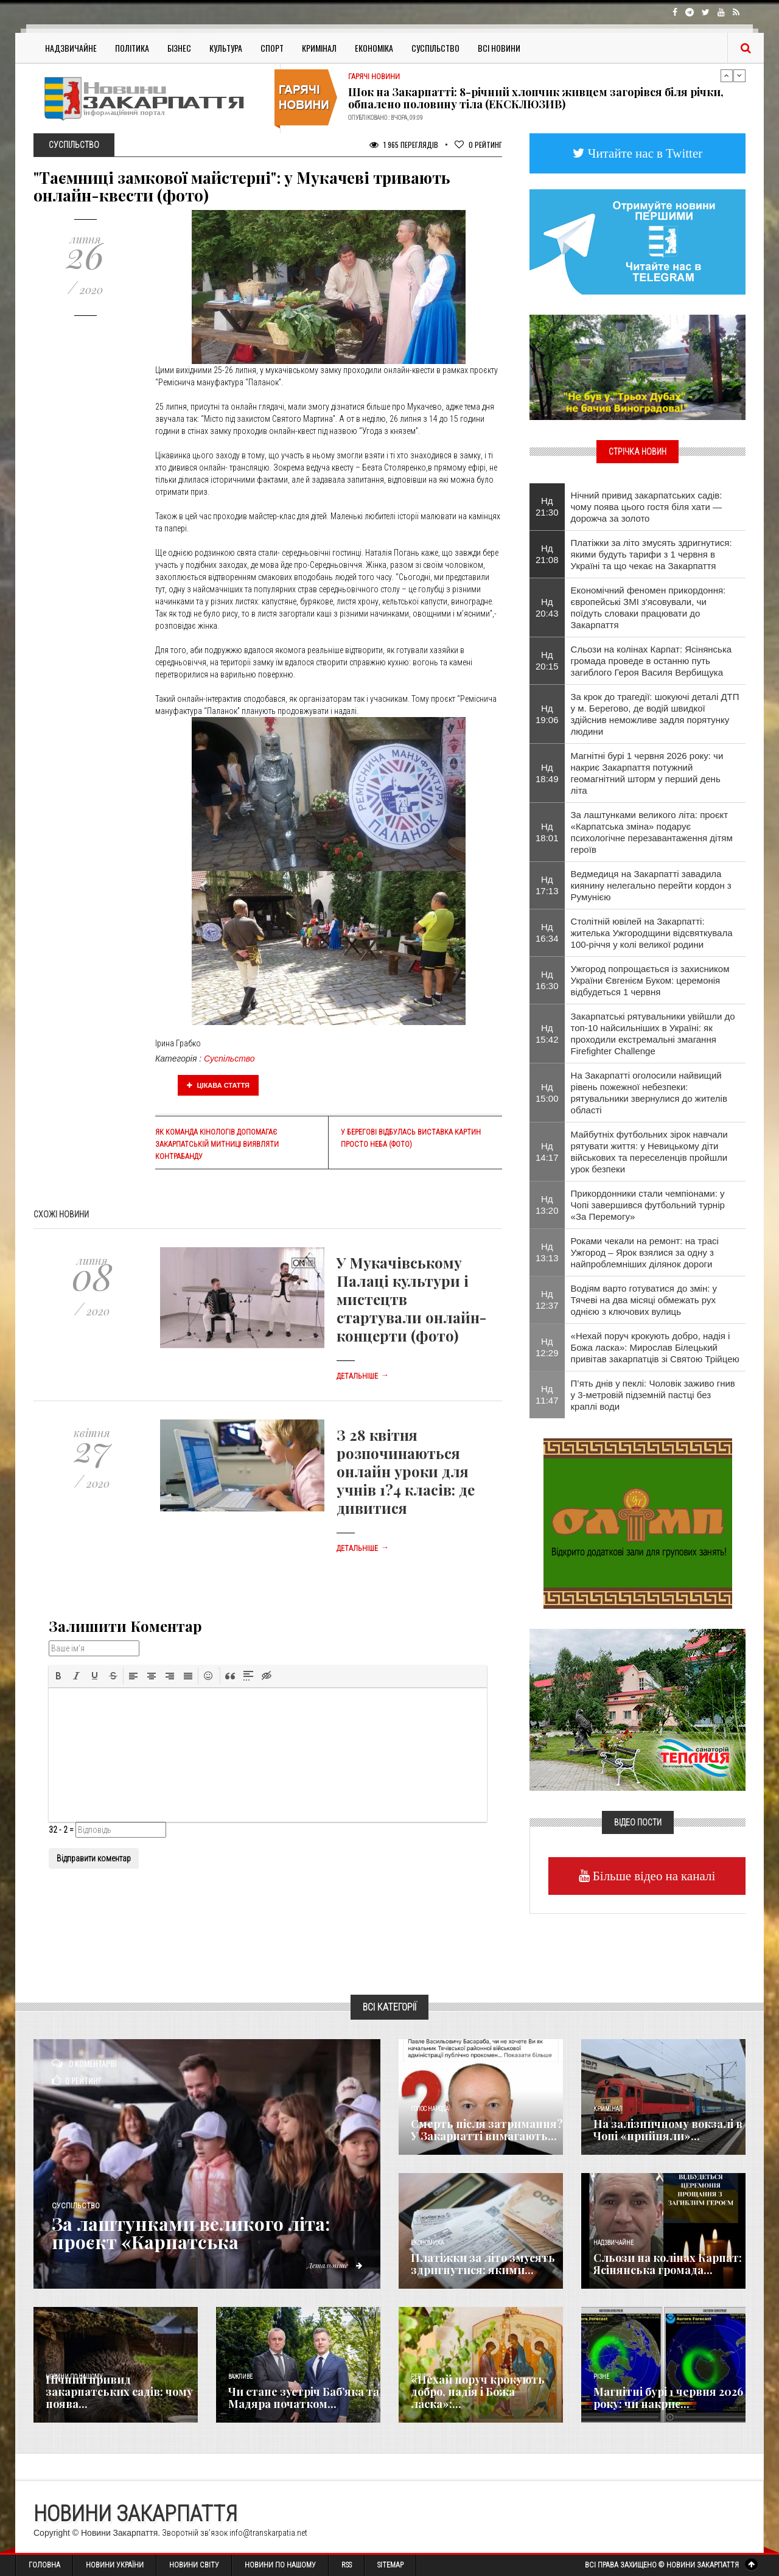 This screenshot has height=2576, width=779. I want to click on Нд 16:34, so click(547, 932).